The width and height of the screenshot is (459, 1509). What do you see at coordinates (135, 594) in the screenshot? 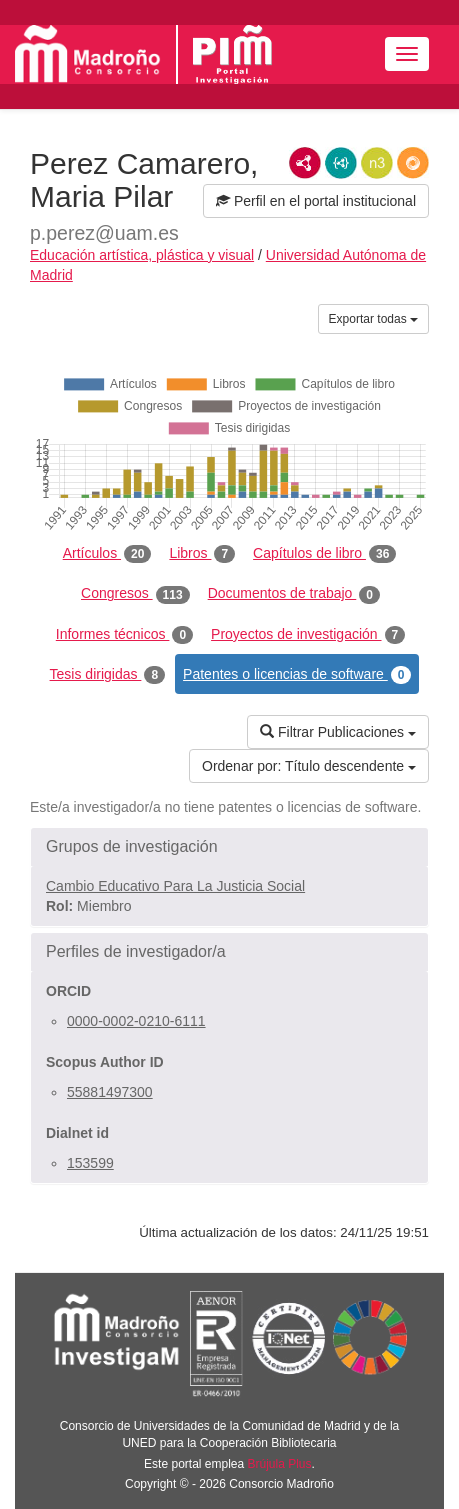
I see `Congresos [tab]` at bounding box center [135, 594].